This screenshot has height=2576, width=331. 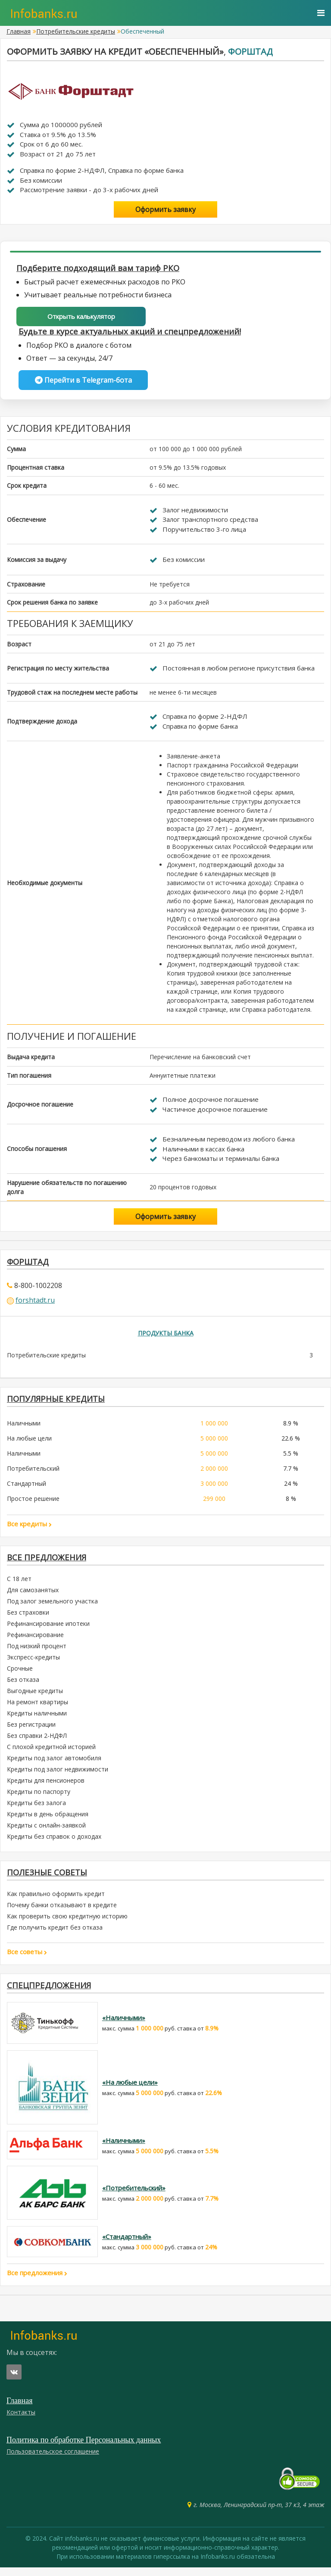 I want to click on Все предложения, so click(x=49, y=1563).